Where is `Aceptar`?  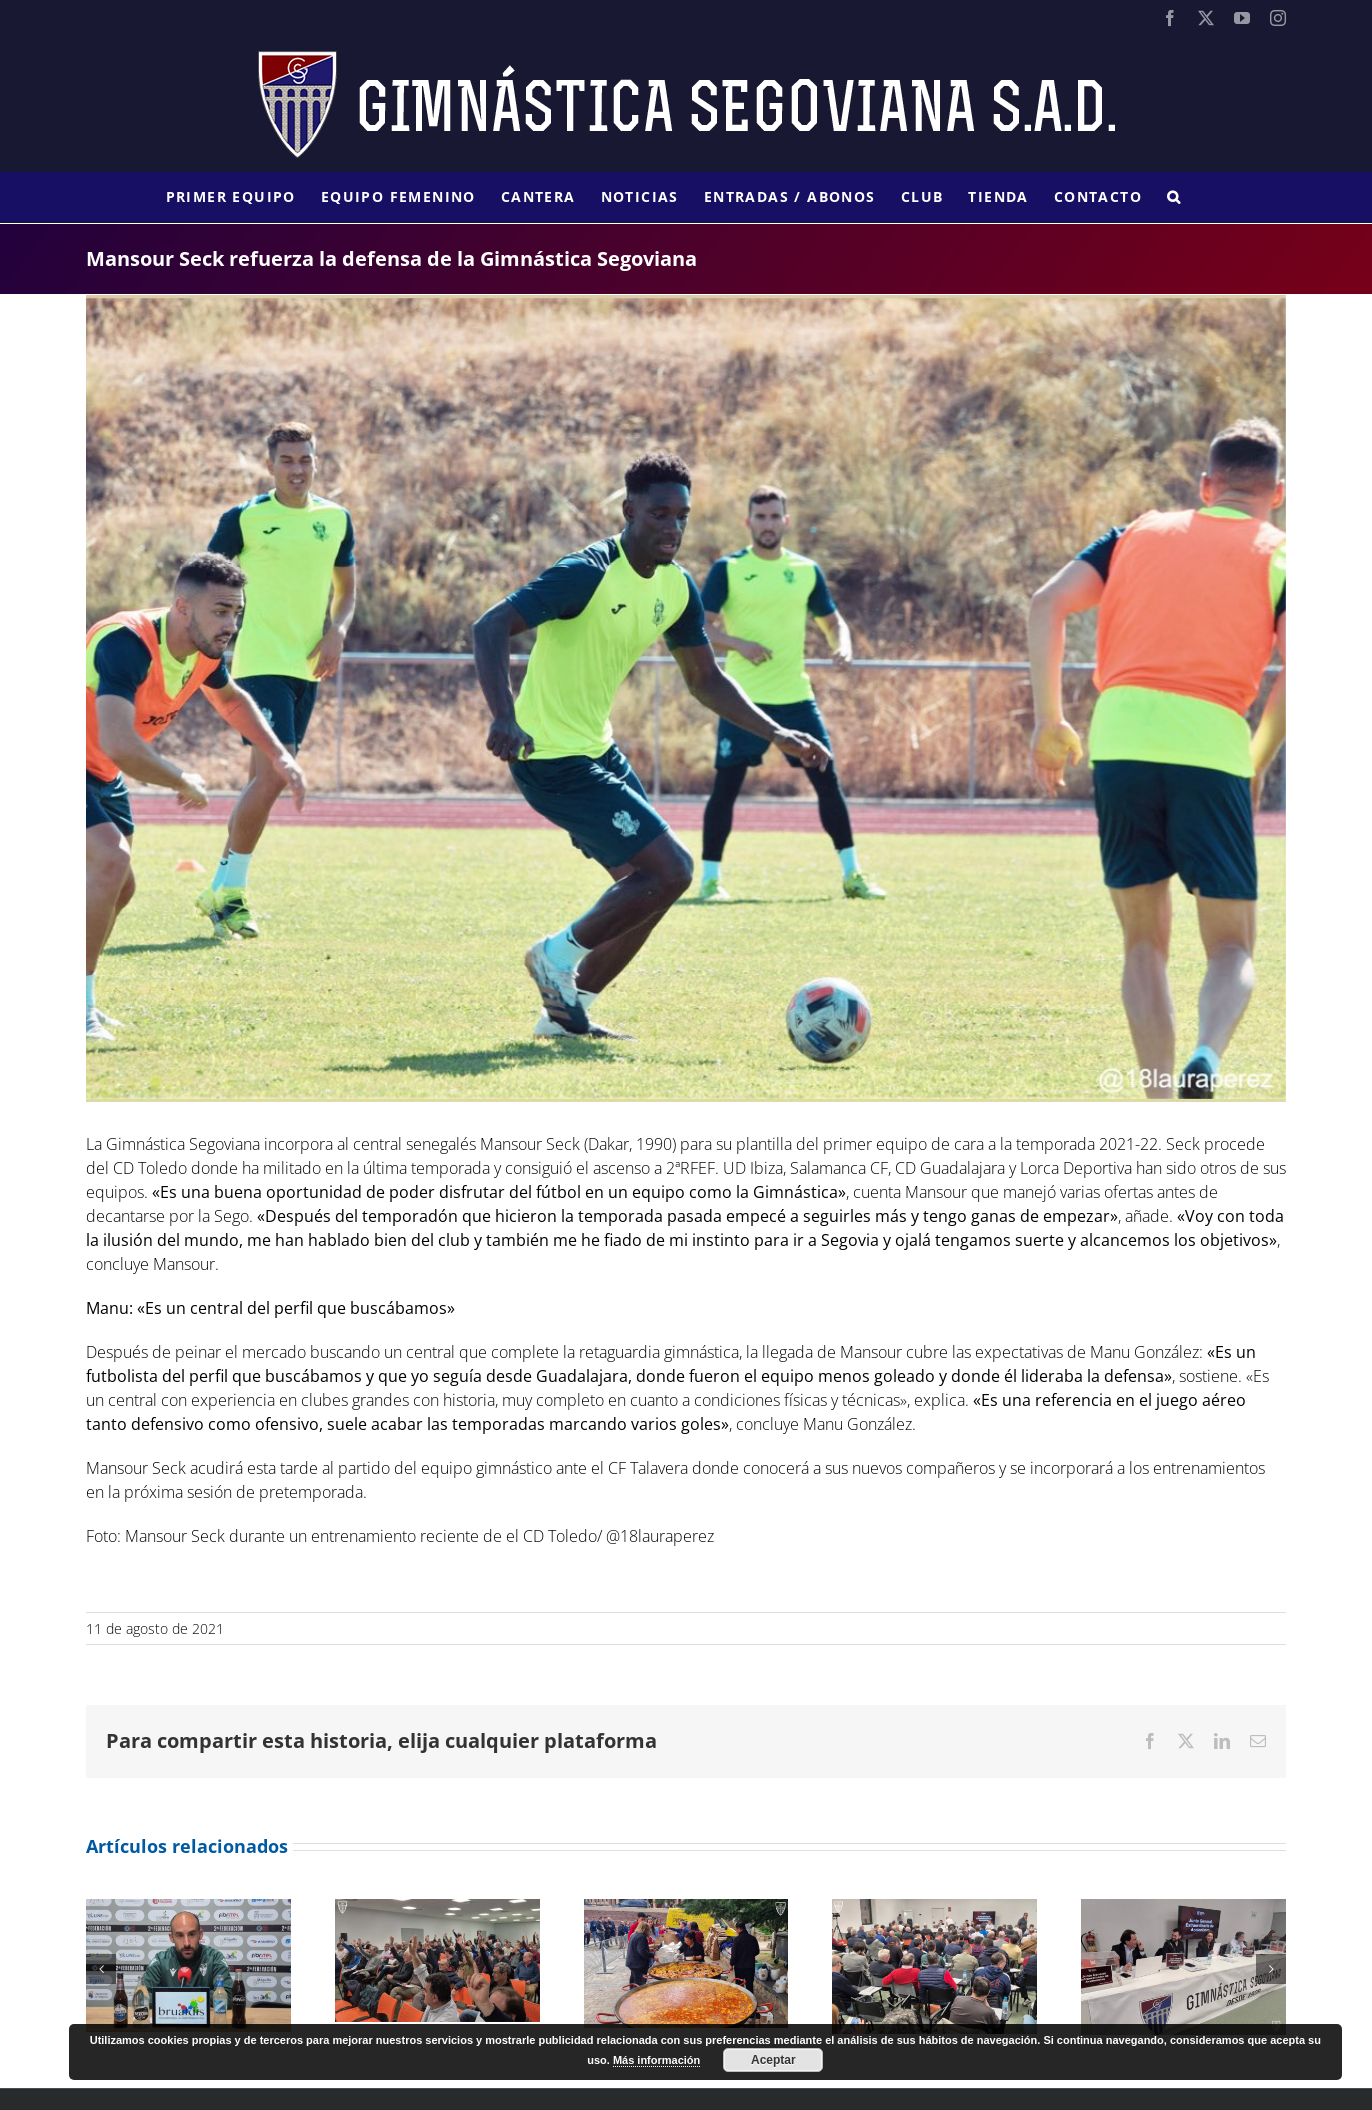 Aceptar is located at coordinates (773, 2060).